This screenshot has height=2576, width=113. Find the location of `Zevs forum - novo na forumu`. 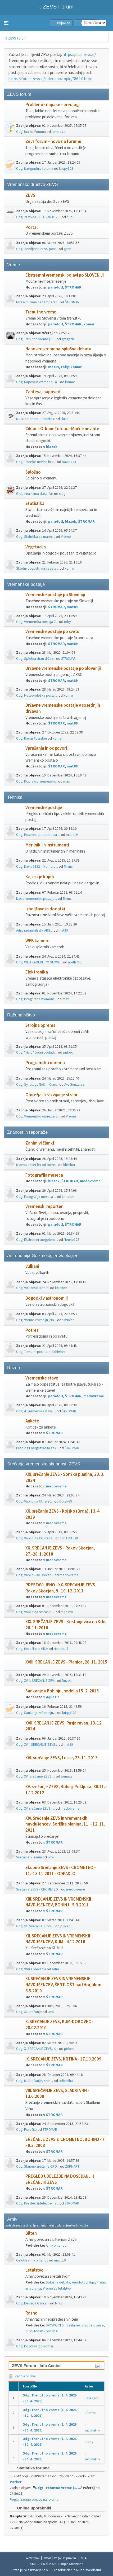

Zevs forum - novo na forumu is located at coordinates (53, 141).